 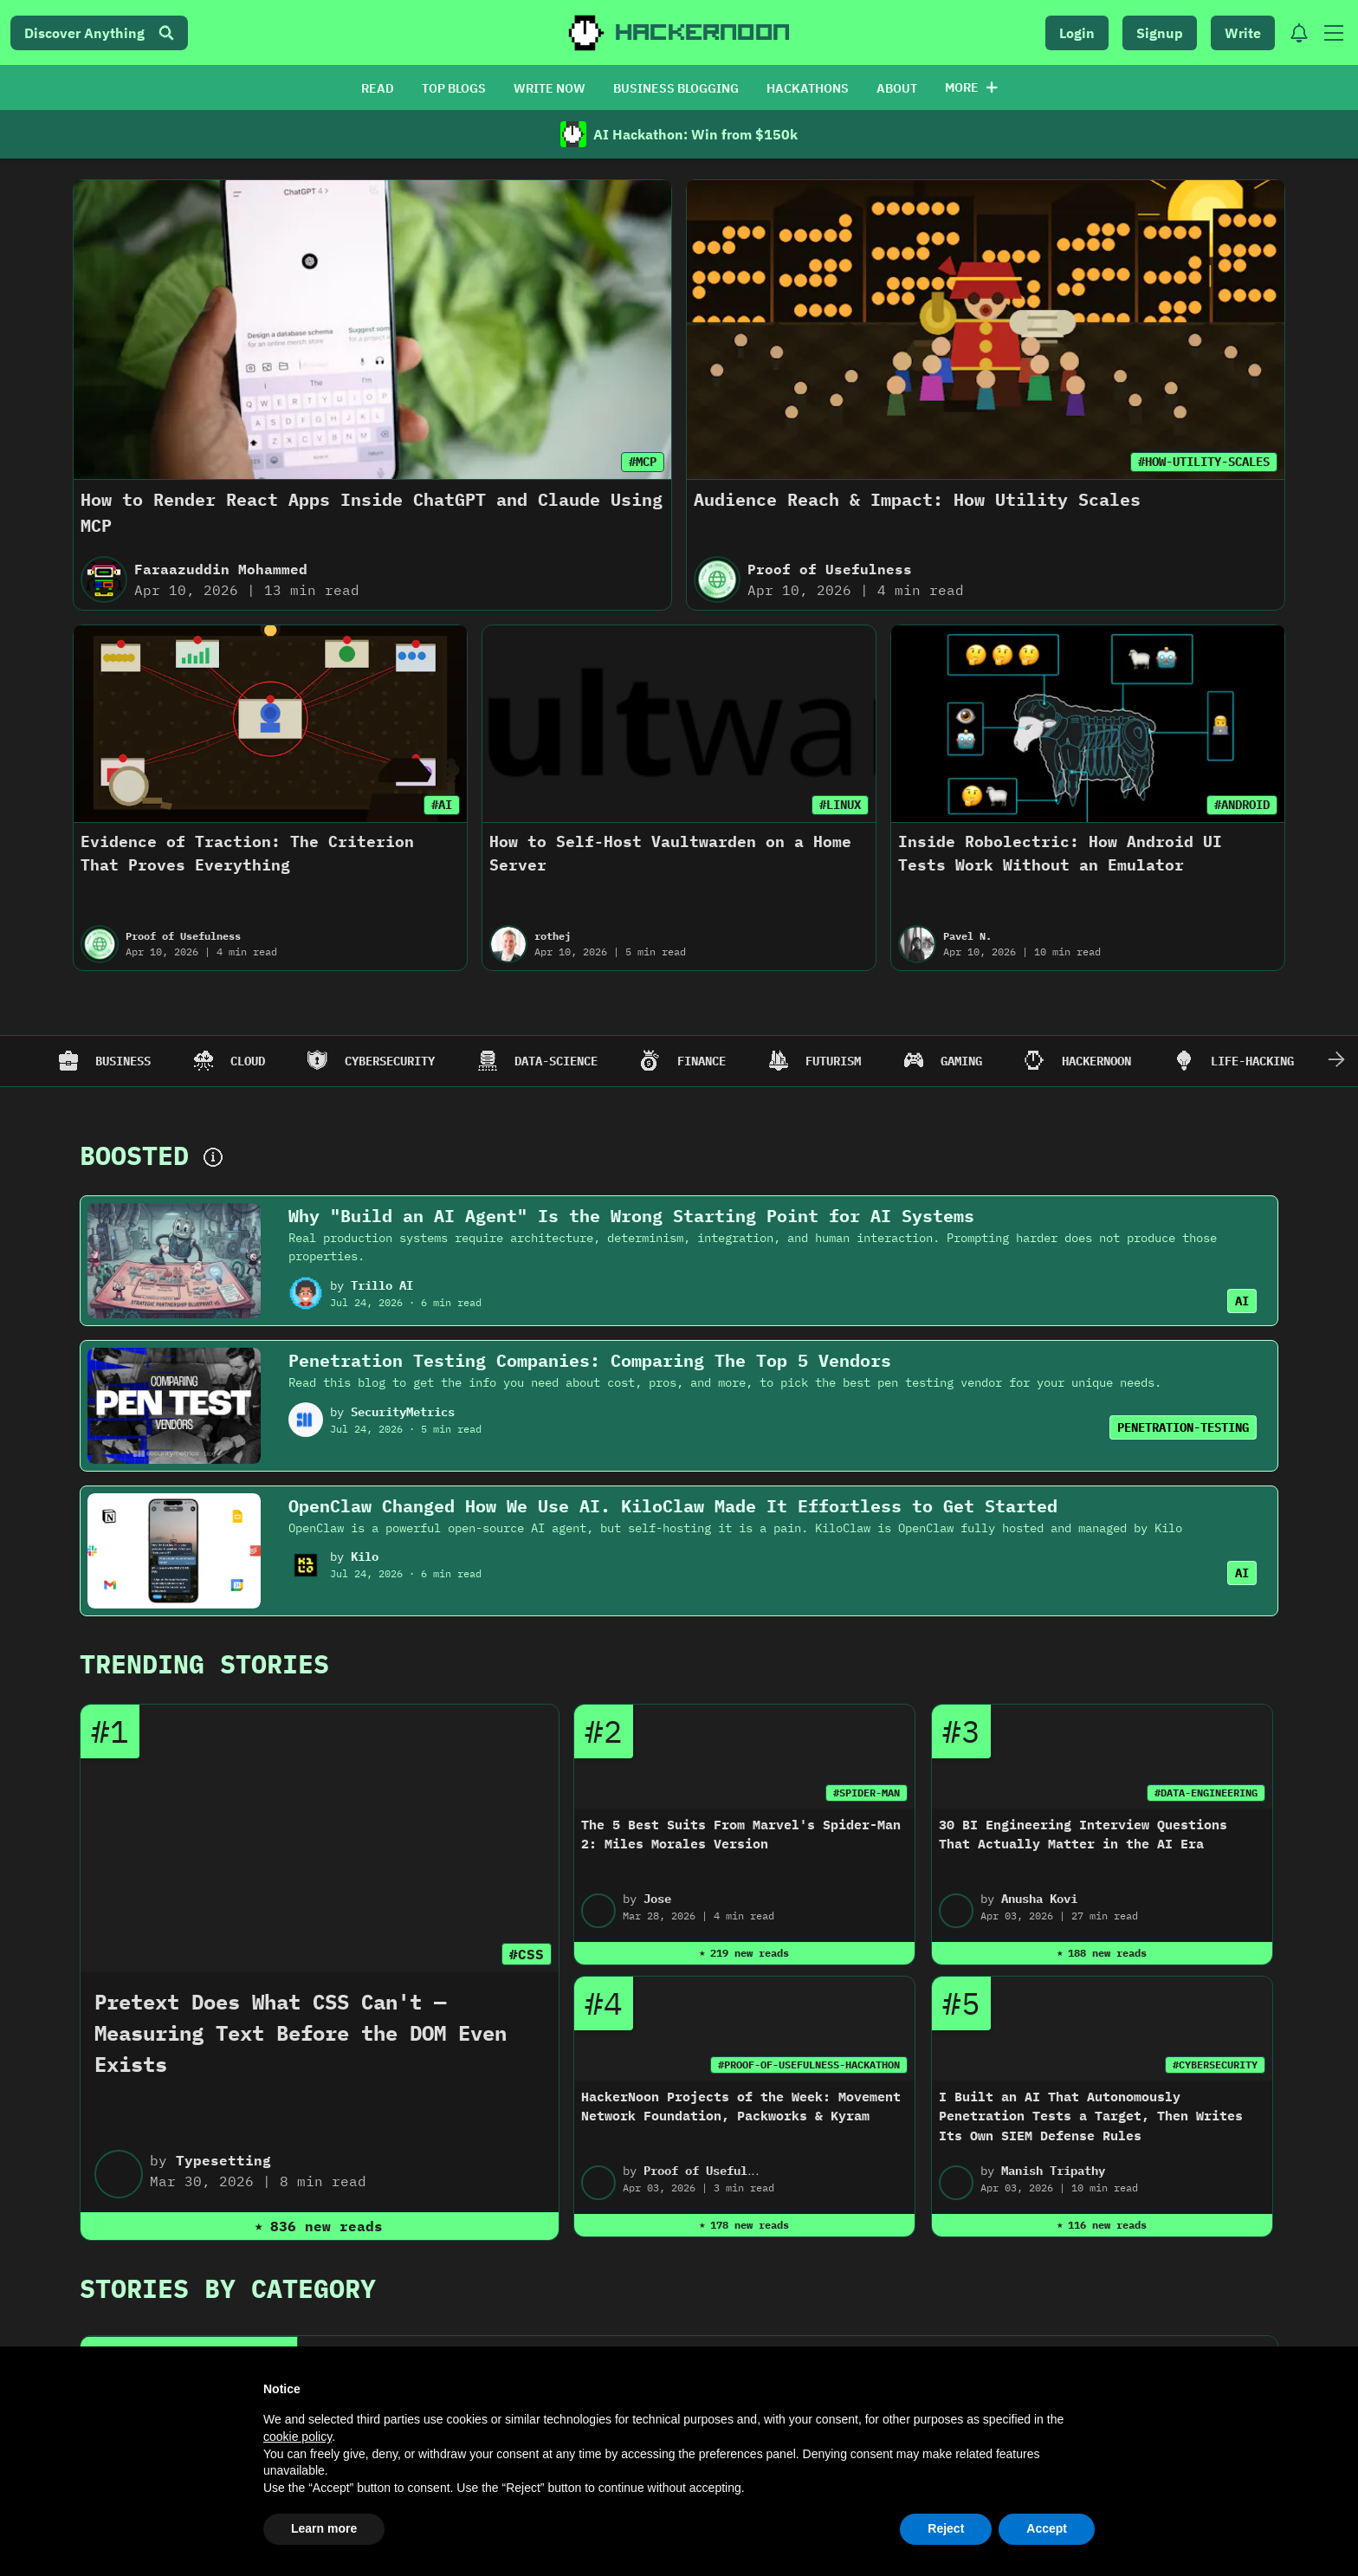 What do you see at coordinates (454, 88) in the screenshot?
I see `TOP BLOGS` at bounding box center [454, 88].